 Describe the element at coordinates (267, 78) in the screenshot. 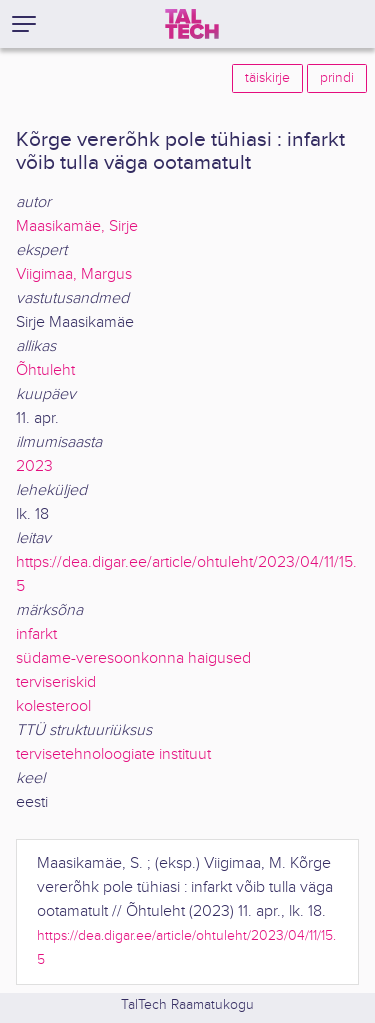

I see `täiskirje` at that location.